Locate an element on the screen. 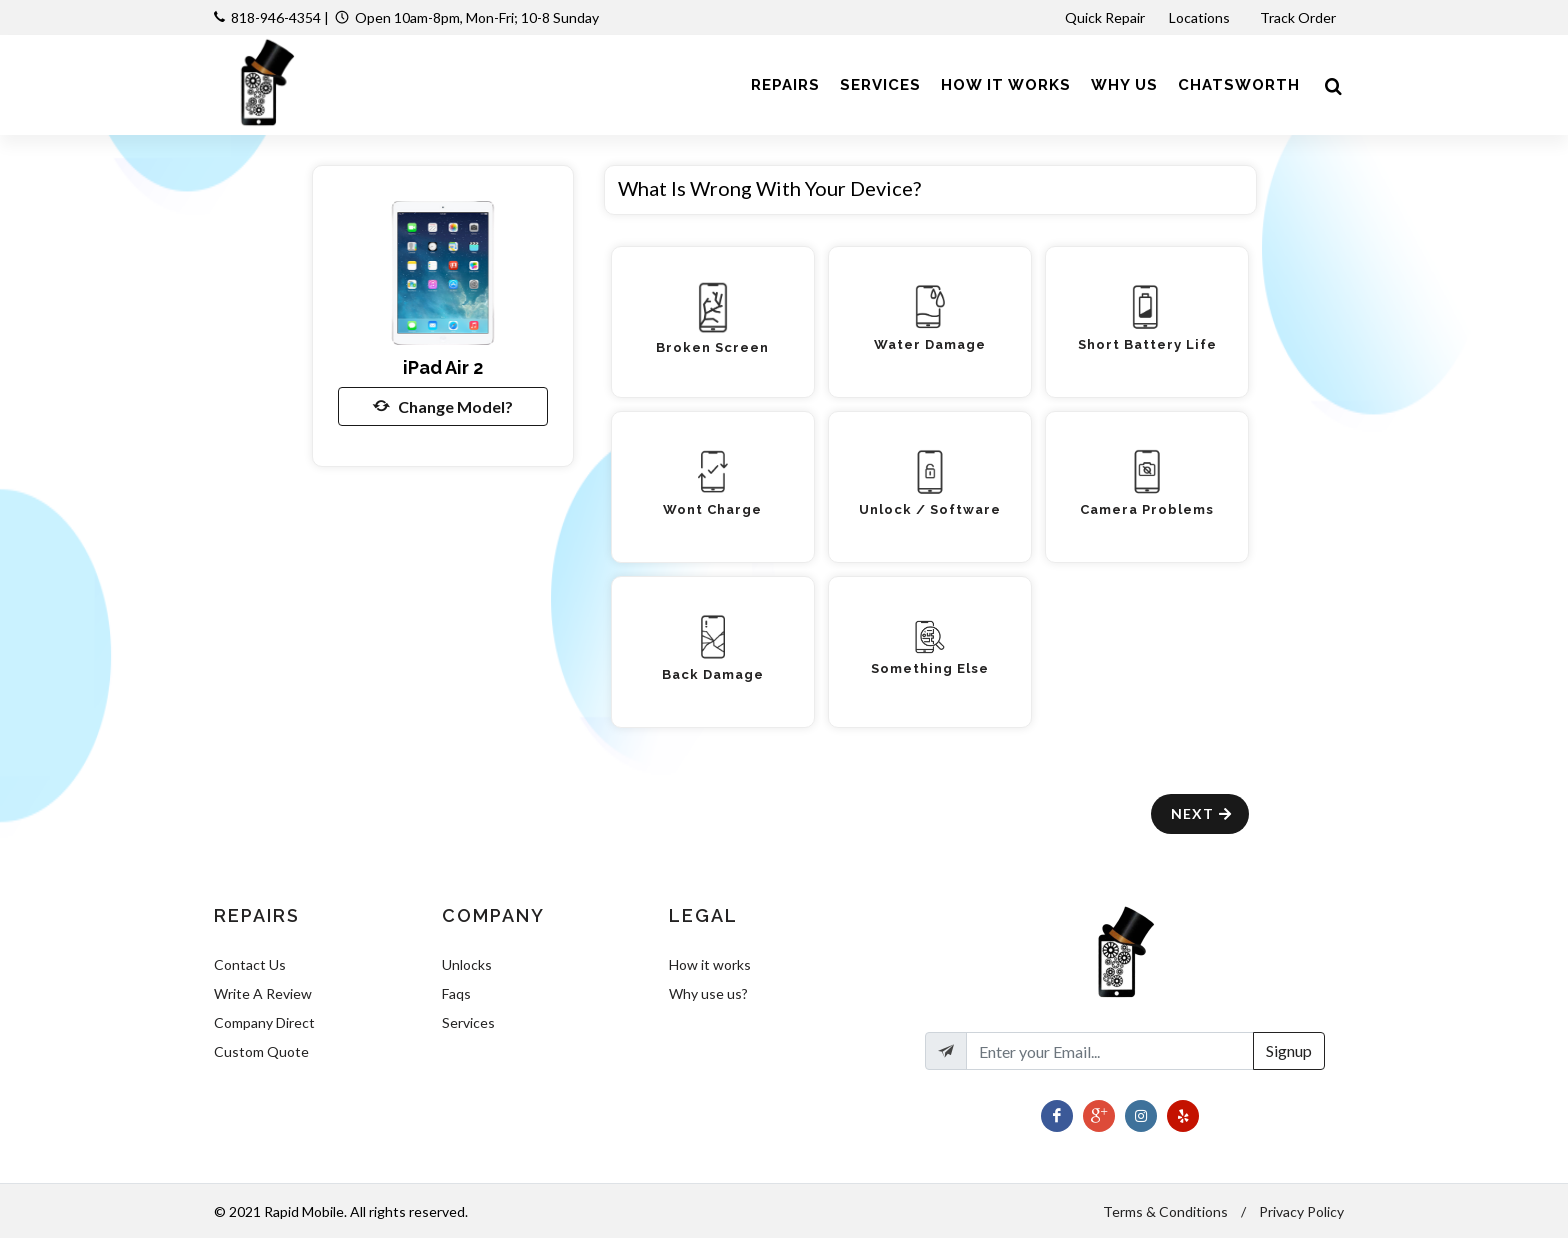 This screenshot has height=1238, width=1568. Track Order is located at coordinates (1299, 17).